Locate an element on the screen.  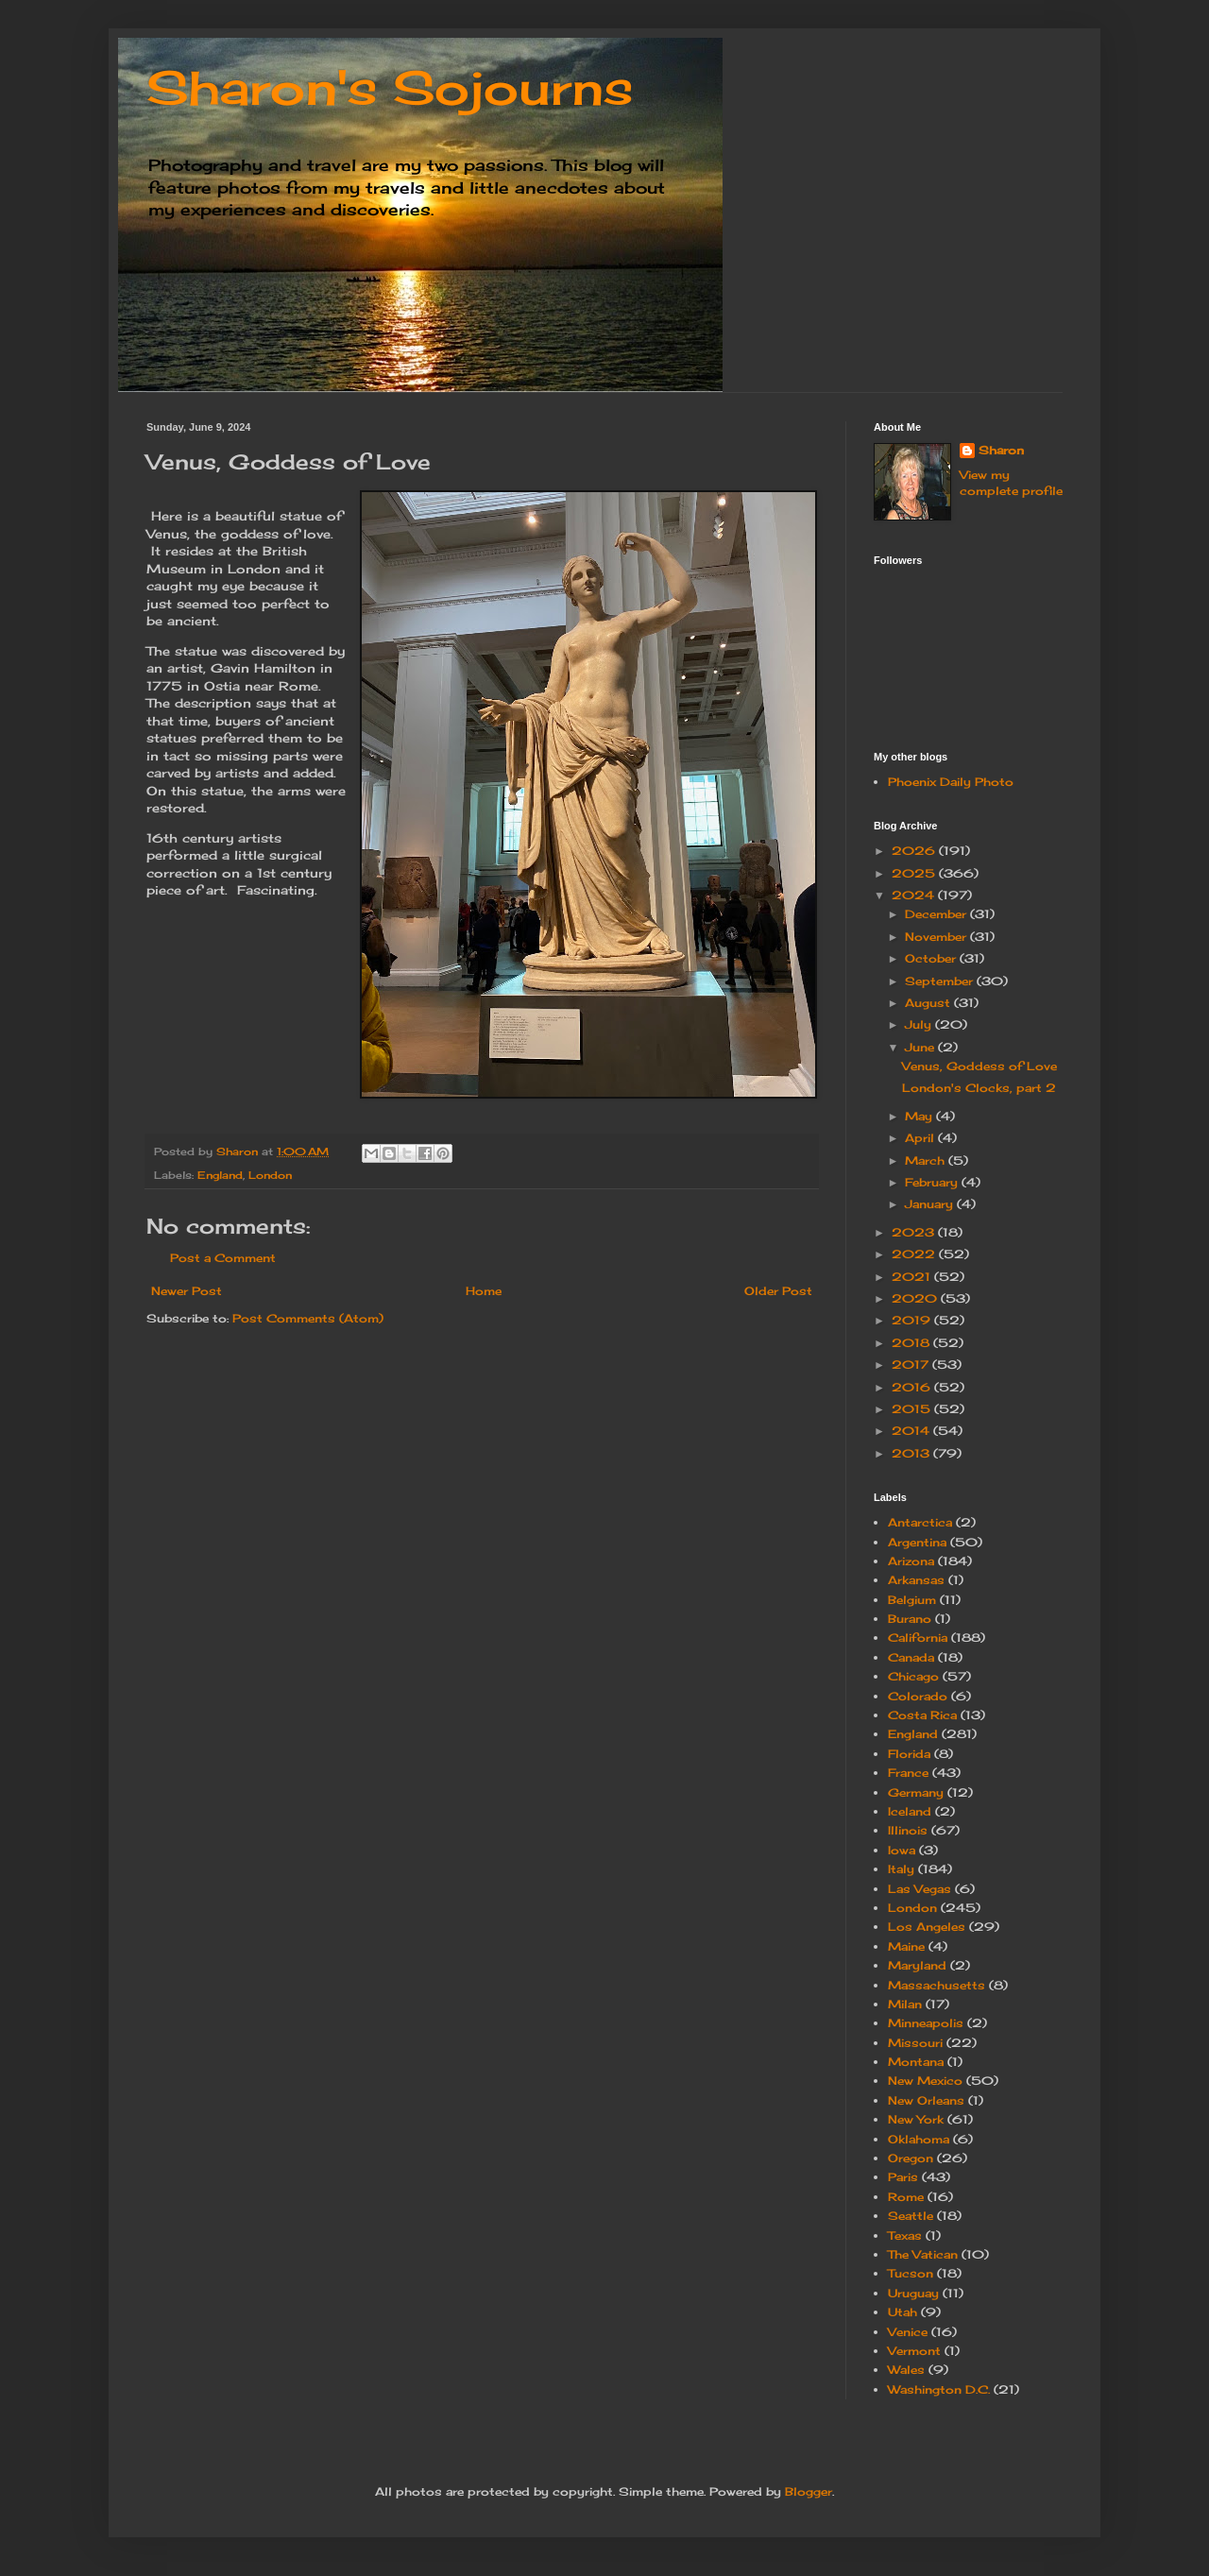
Milan is located at coordinates (905, 2004).